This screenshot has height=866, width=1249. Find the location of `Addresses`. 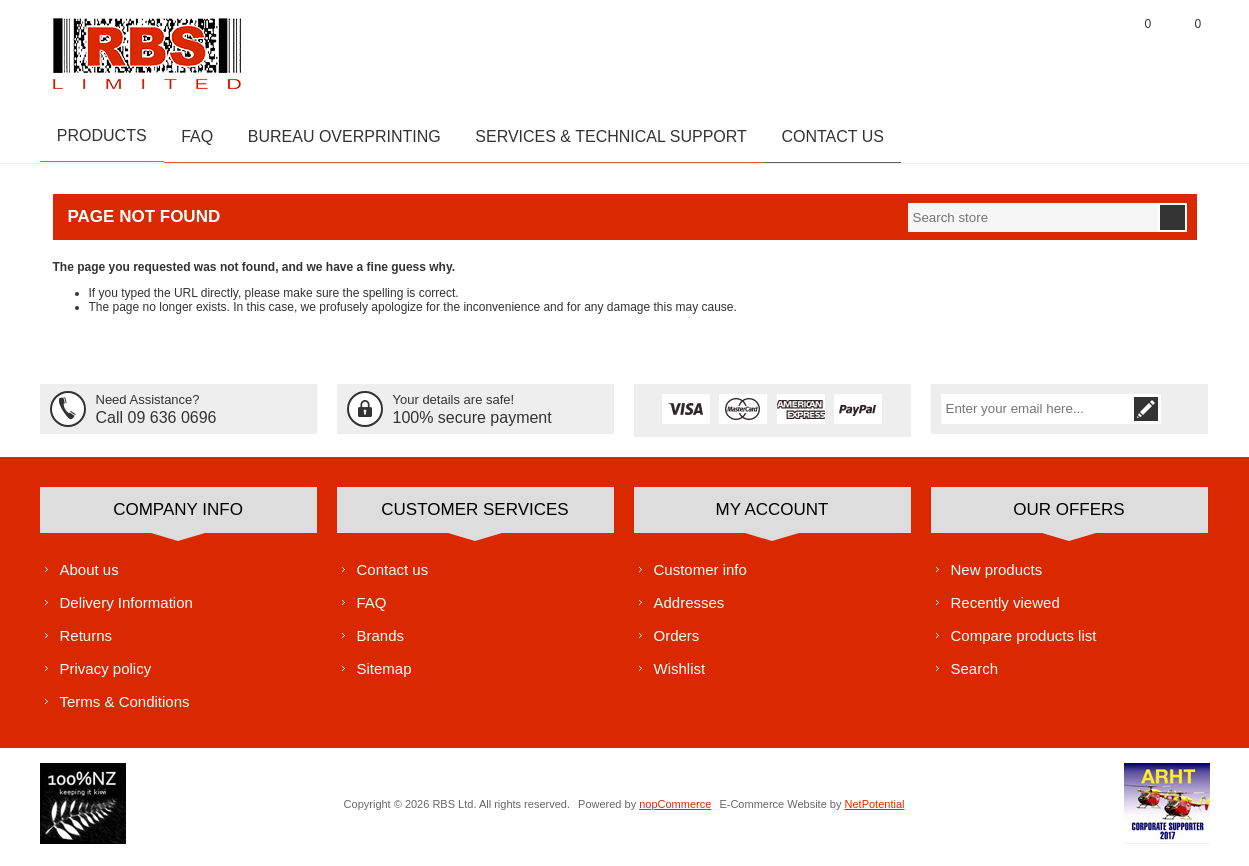

Addresses is located at coordinates (689, 609).